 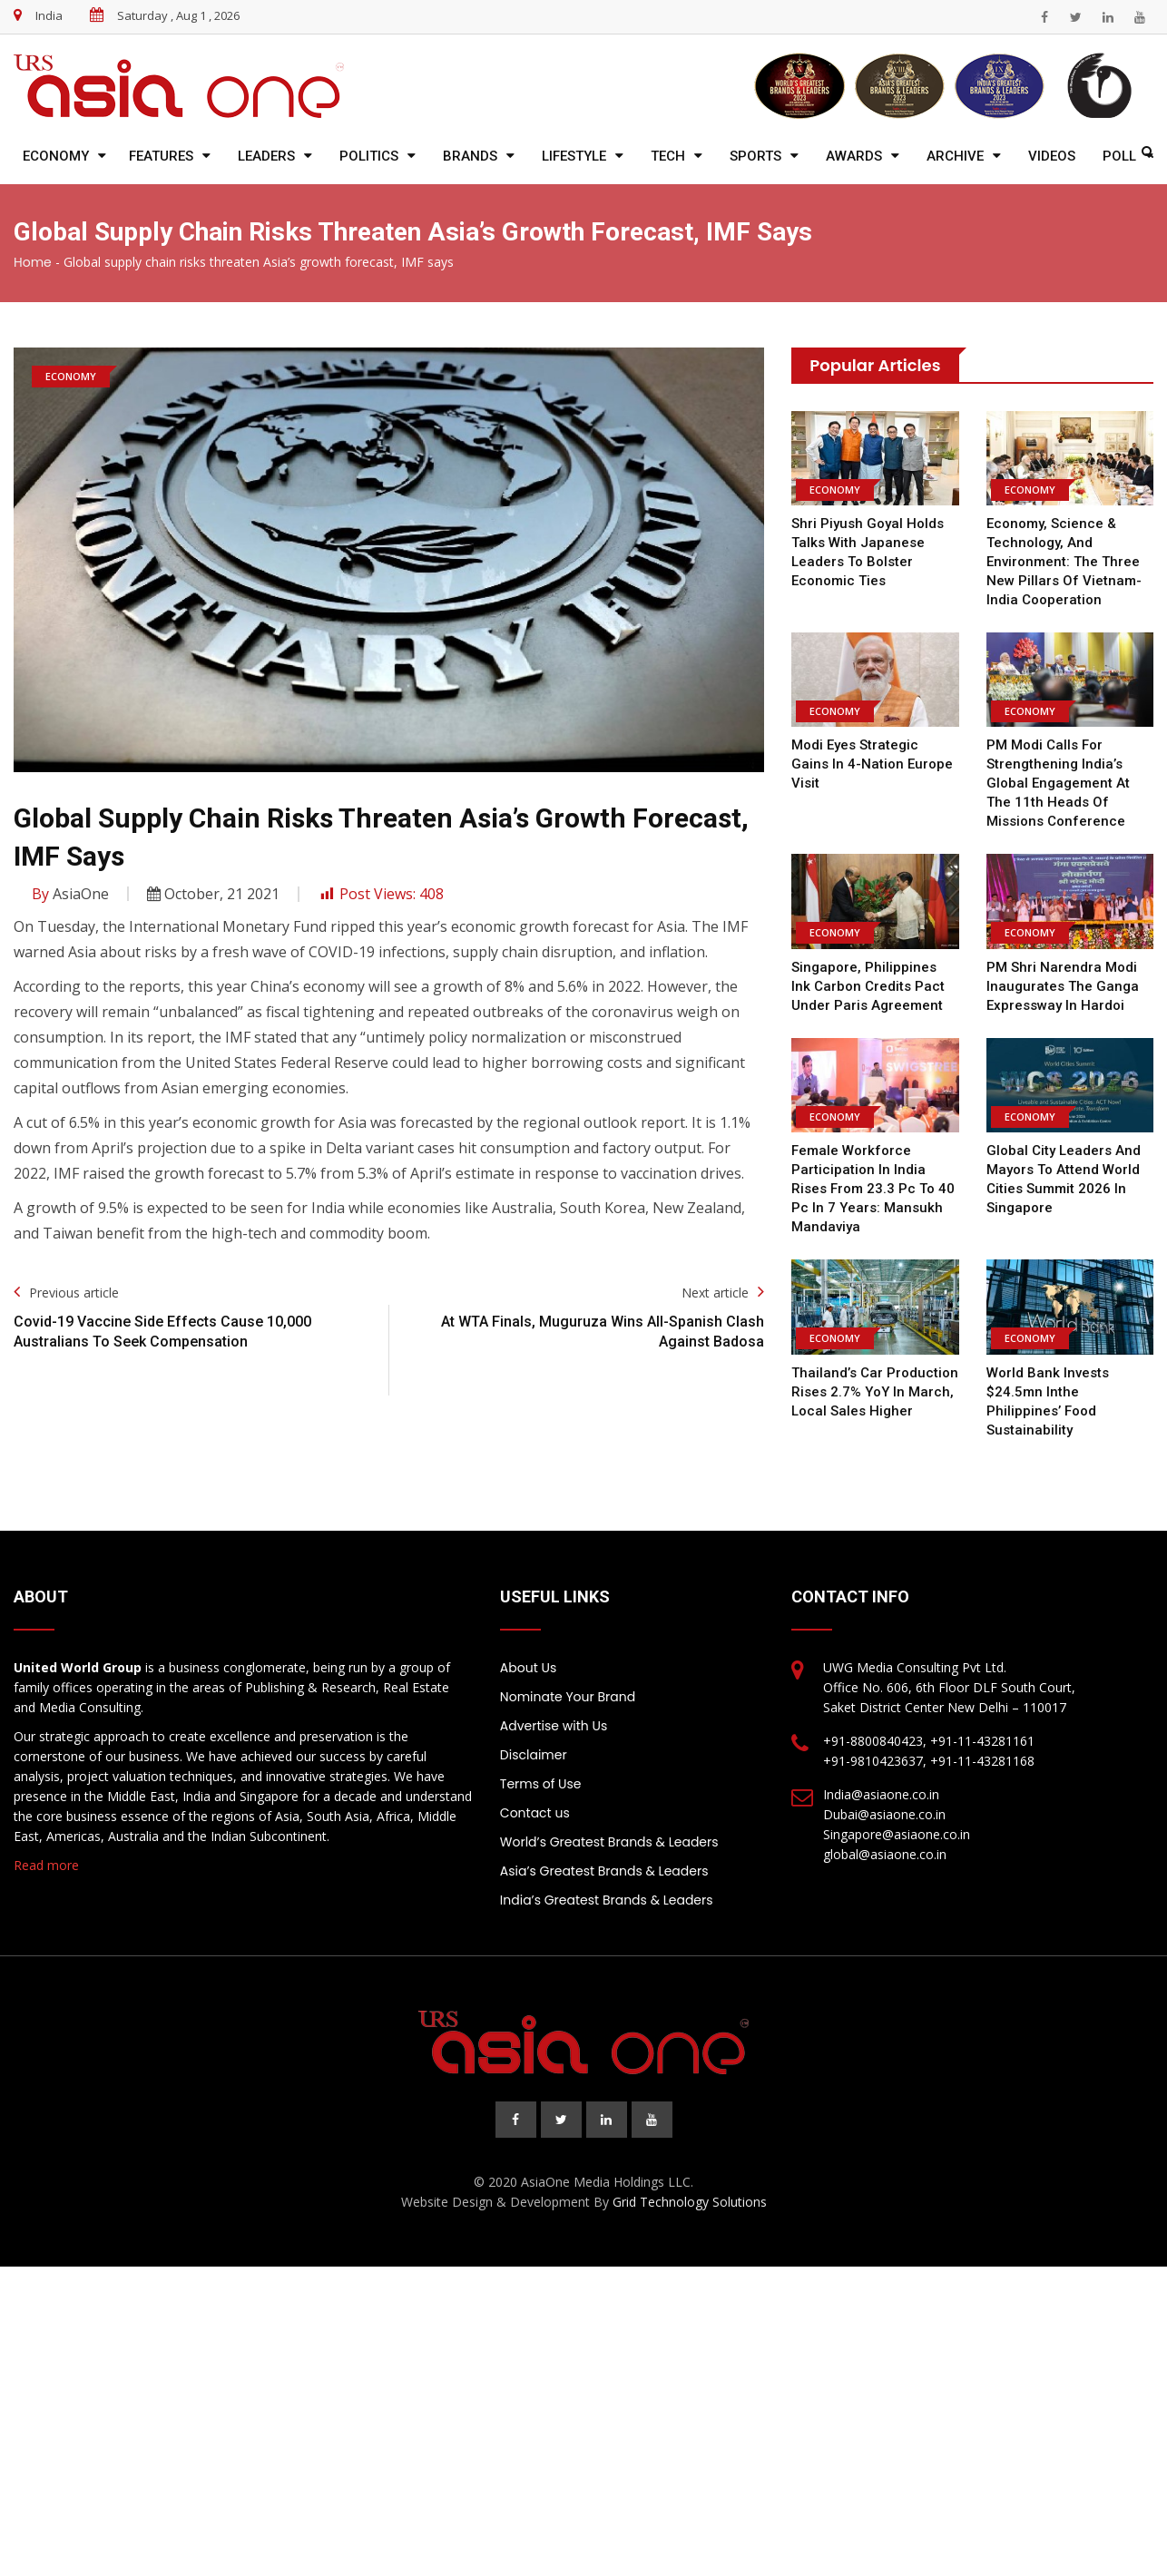 I want to click on Contact us, so click(x=535, y=1813).